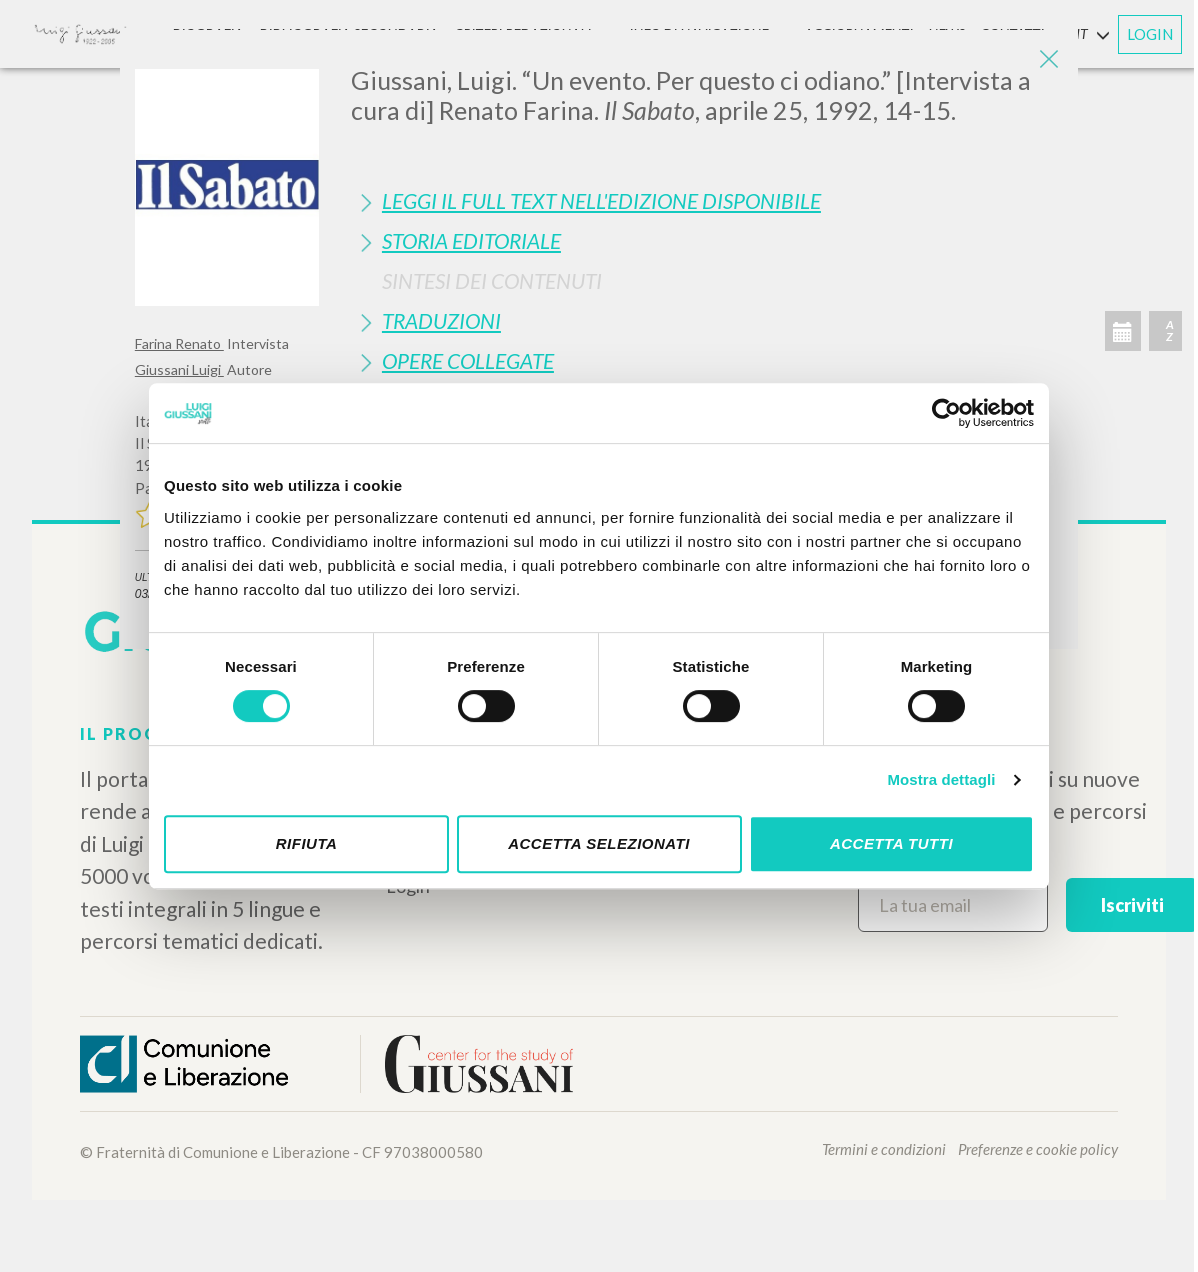  What do you see at coordinates (707, 200) in the screenshot?
I see `[tab]` at bounding box center [707, 200].